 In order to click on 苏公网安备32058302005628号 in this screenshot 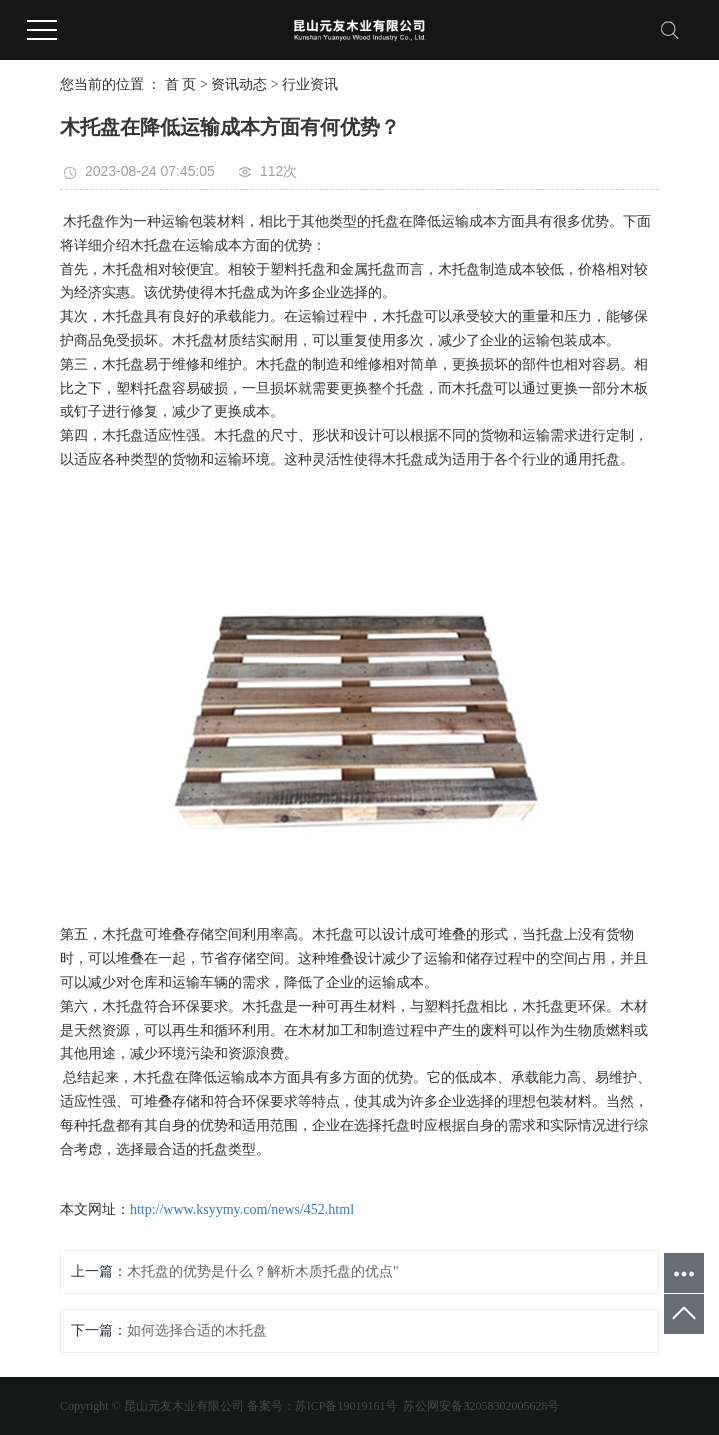, I will do `click(479, 1406)`.